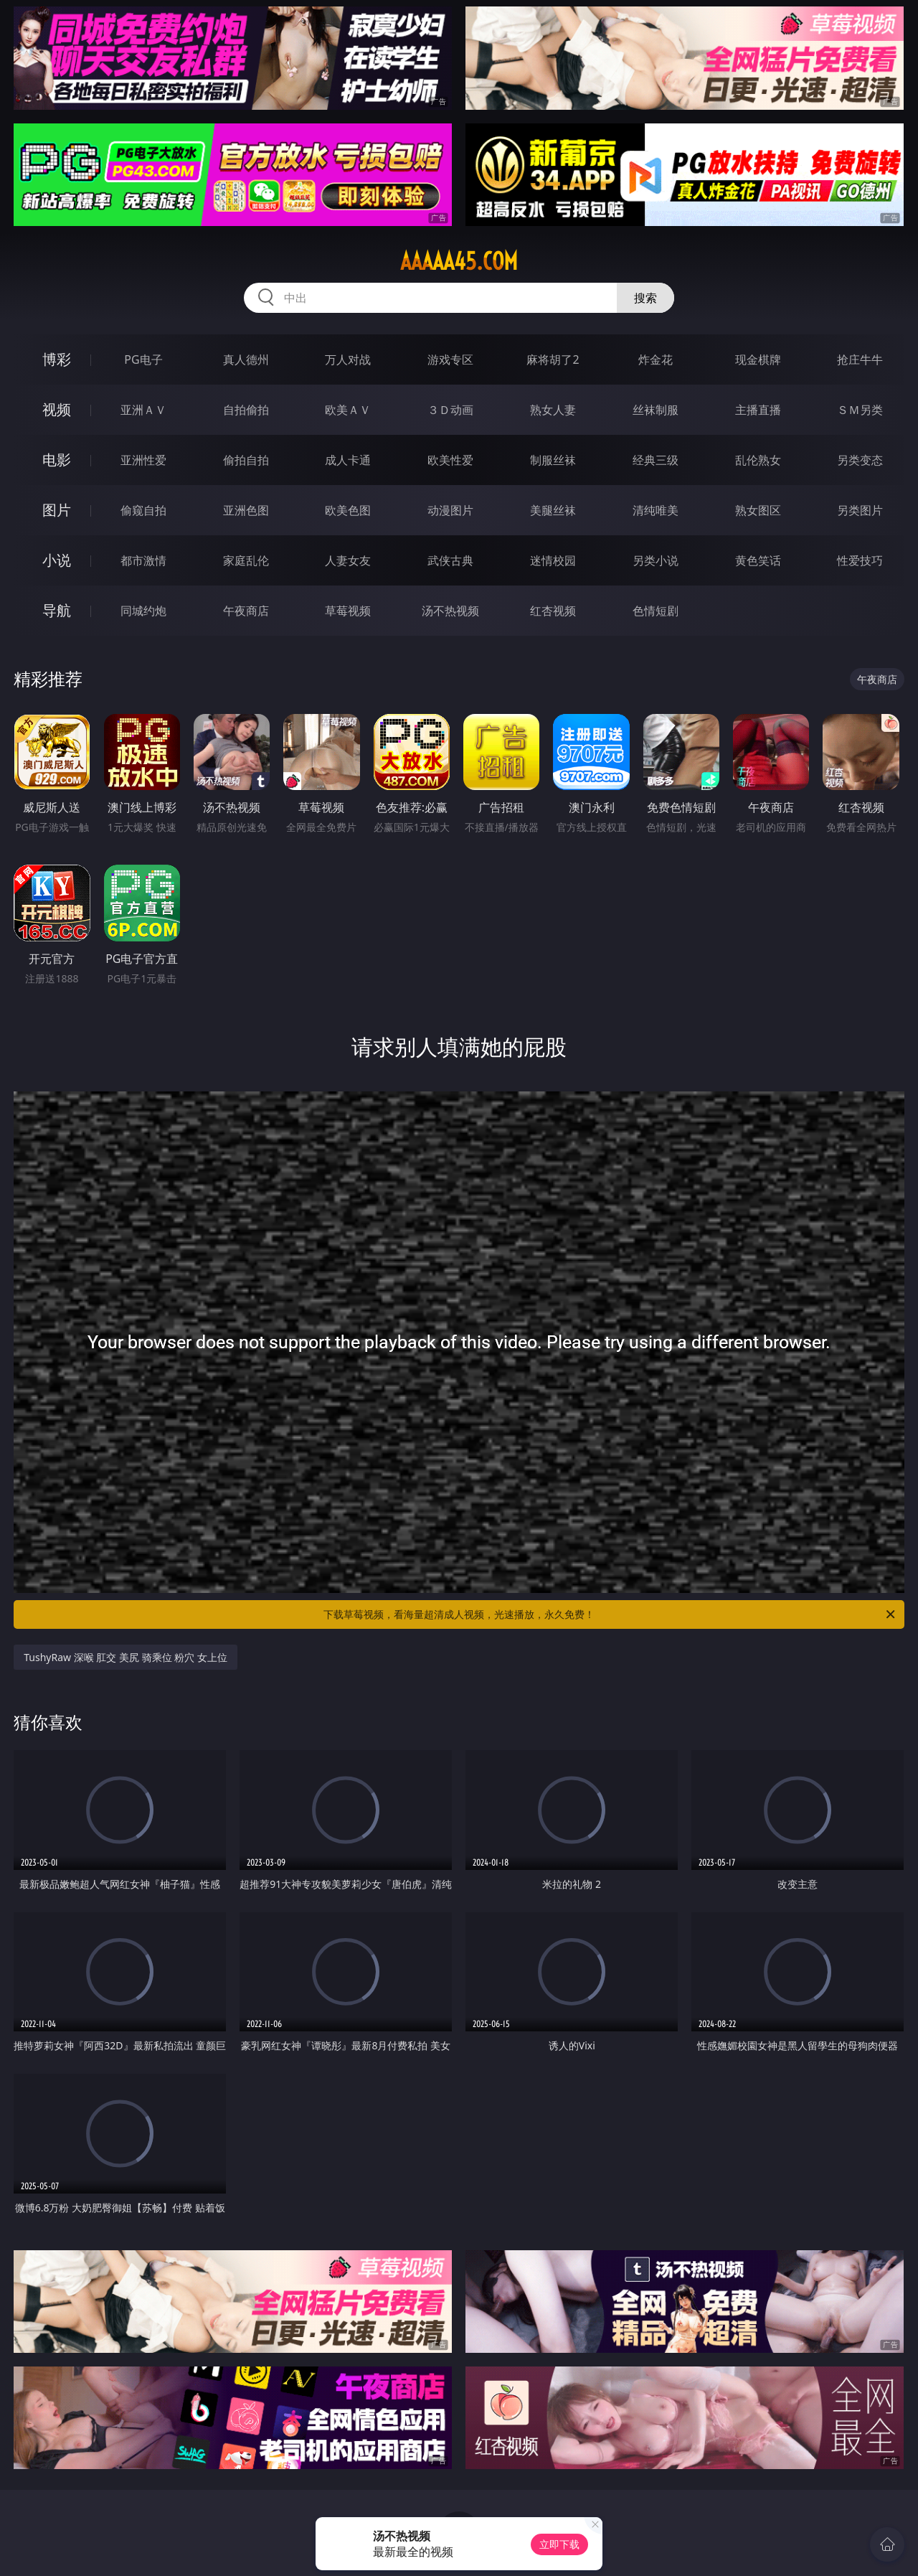 This screenshot has height=2576, width=918. I want to click on 经典三级, so click(655, 460).